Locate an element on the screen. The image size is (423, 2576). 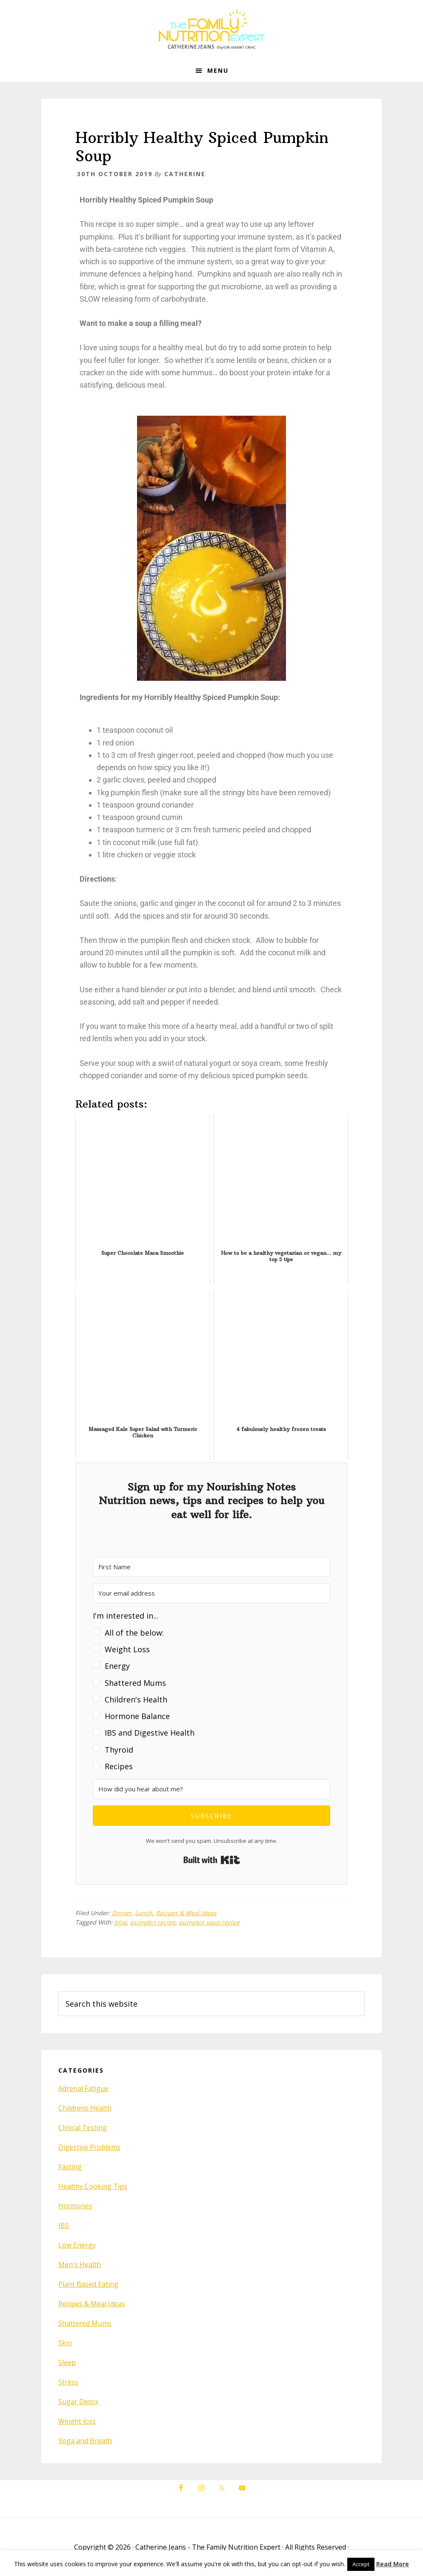
Fasting is located at coordinates (70, 2166).